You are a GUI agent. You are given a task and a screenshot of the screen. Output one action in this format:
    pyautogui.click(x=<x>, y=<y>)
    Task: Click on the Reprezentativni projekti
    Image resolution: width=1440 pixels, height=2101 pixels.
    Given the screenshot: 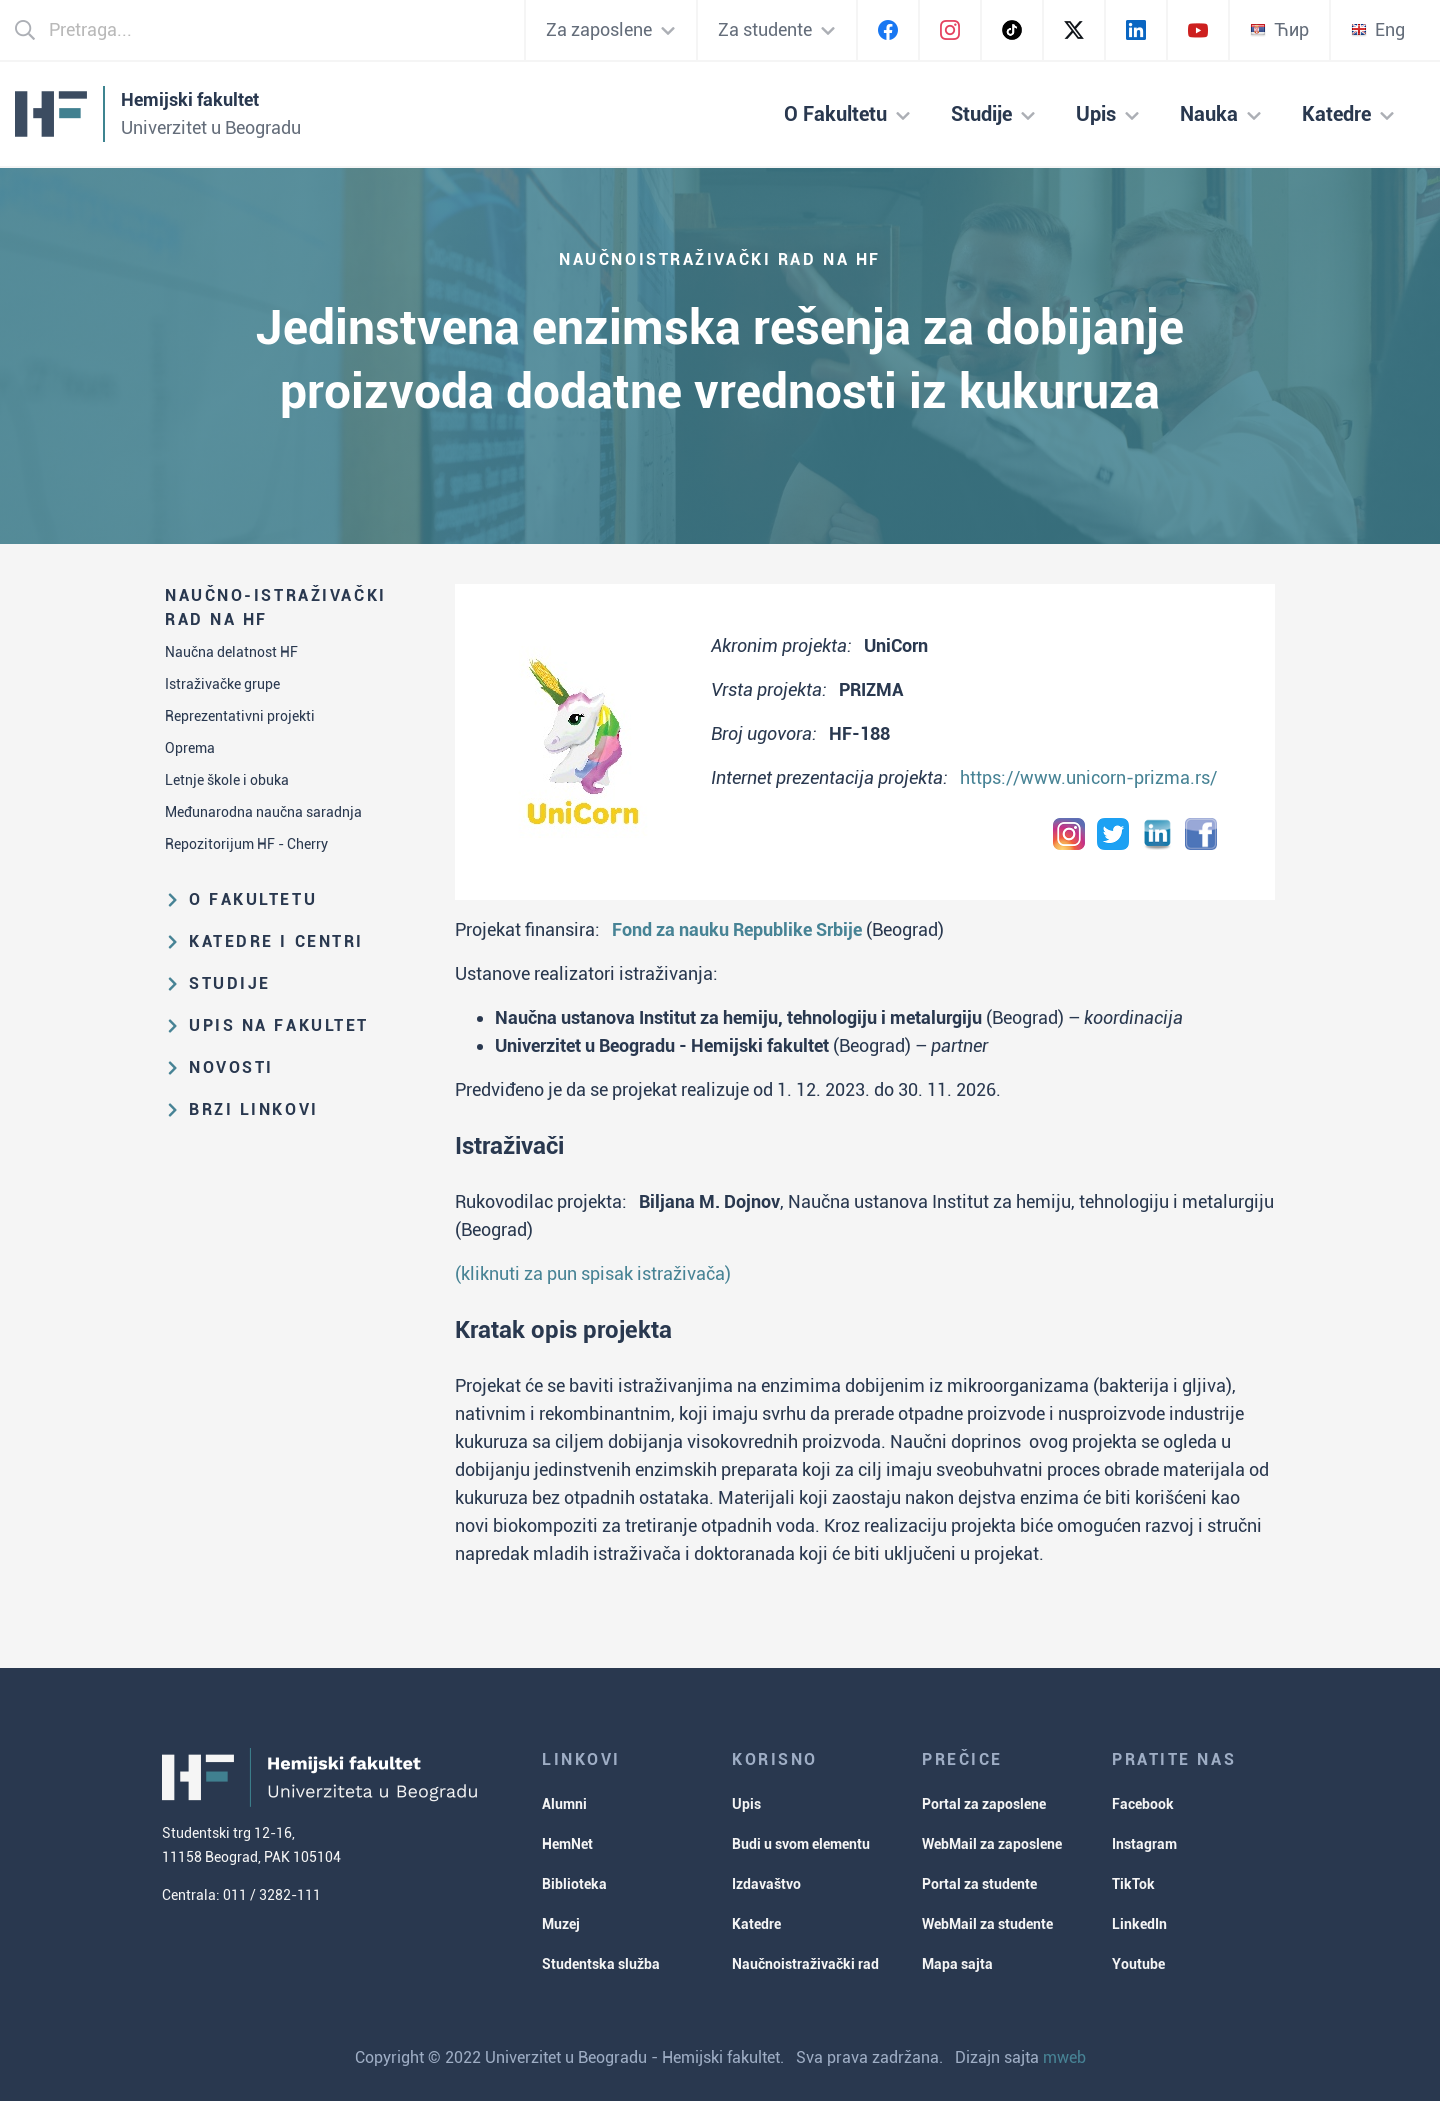 What is the action you would take?
    pyautogui.click(x=240, y=716)
    